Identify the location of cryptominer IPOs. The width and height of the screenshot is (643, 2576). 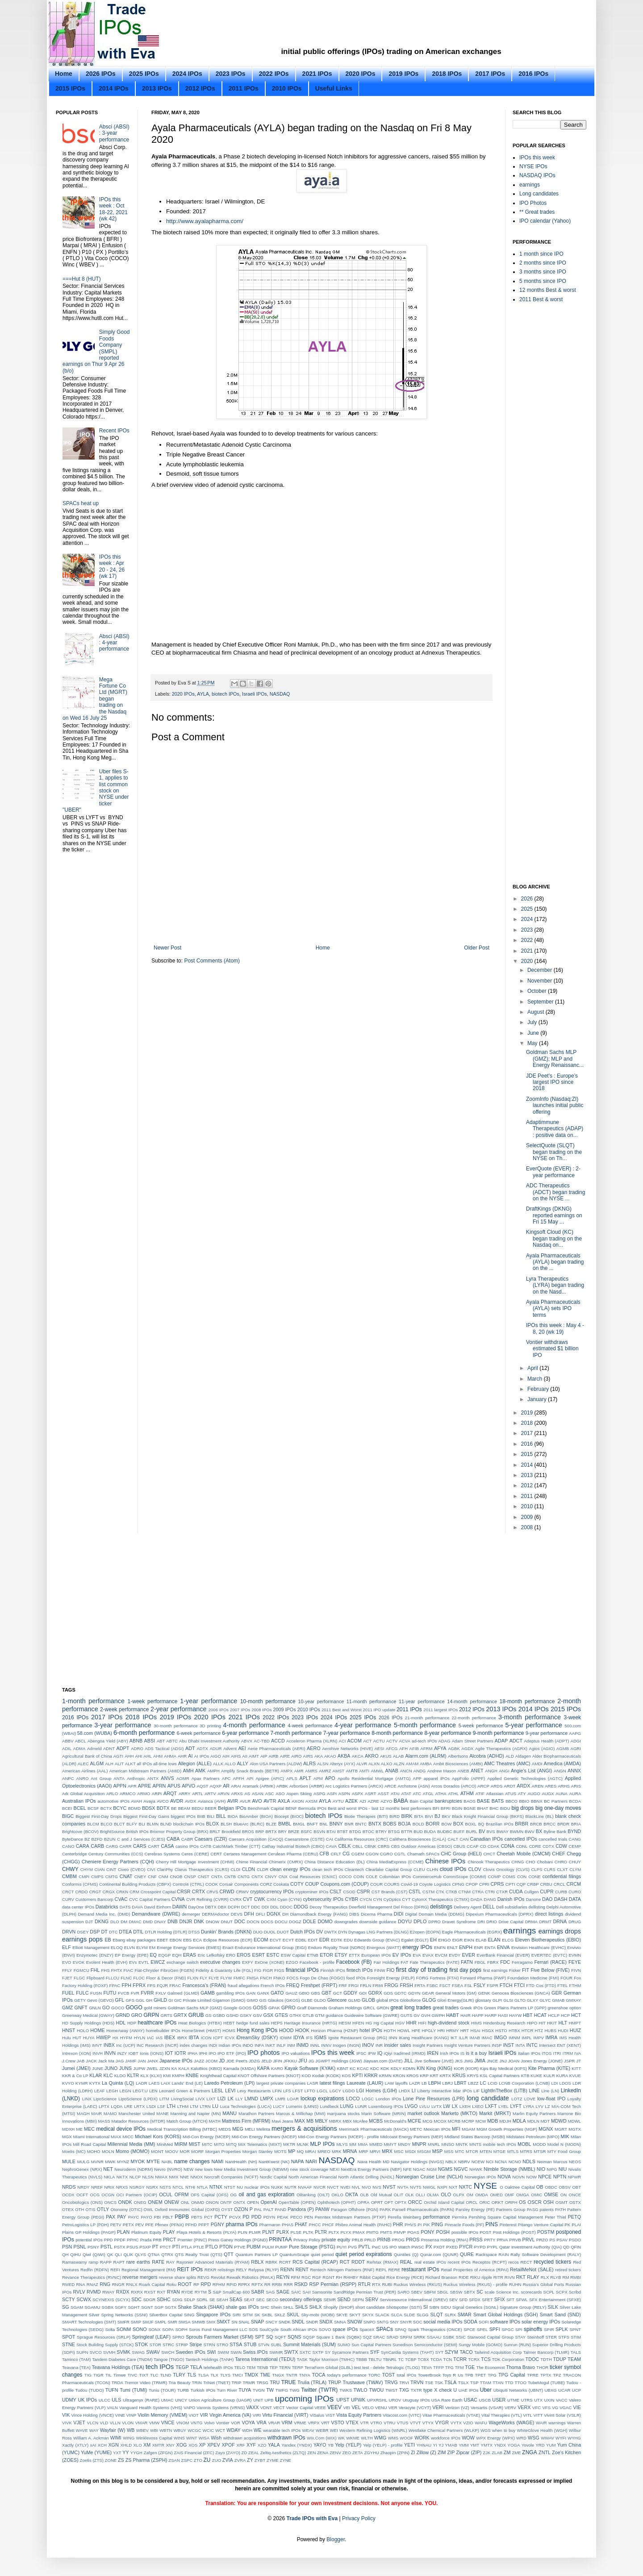
(311, 1891).